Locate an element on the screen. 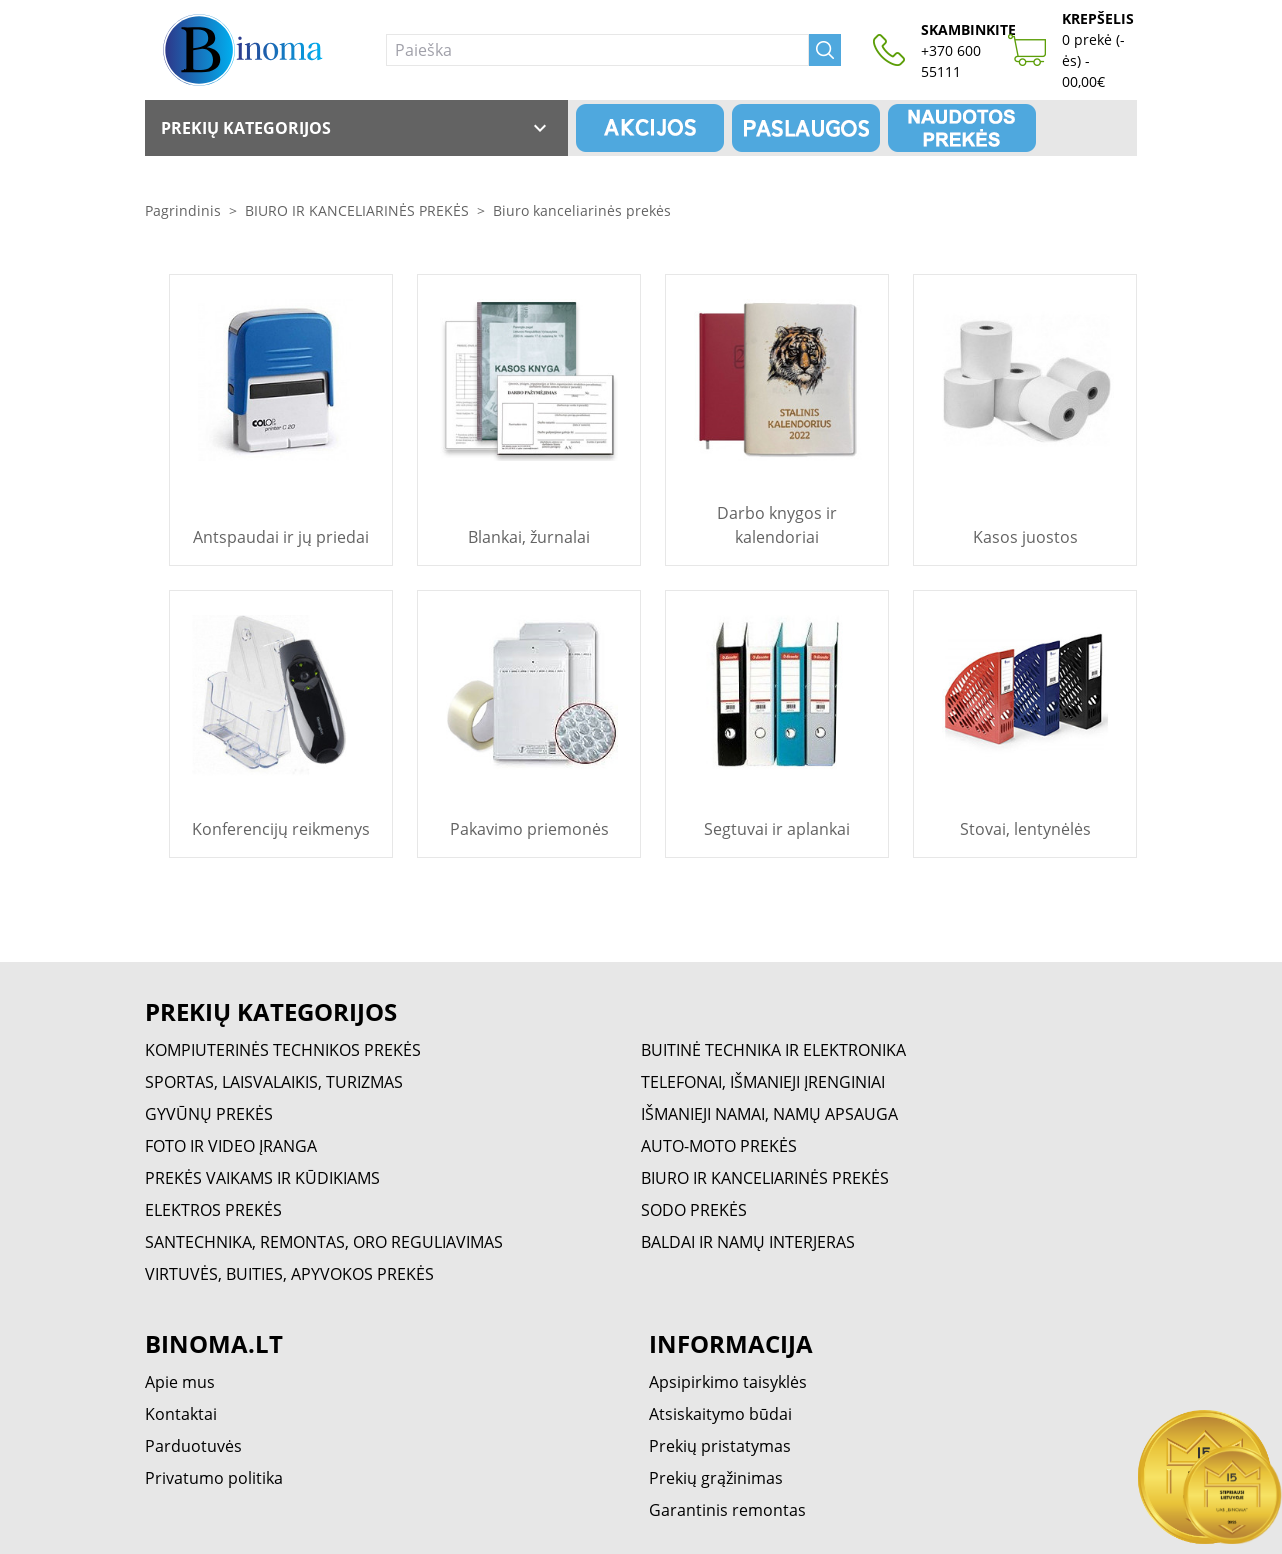  BALDAI IR NAMŲ INTERJERAS is located at coordinates (748, 1242).